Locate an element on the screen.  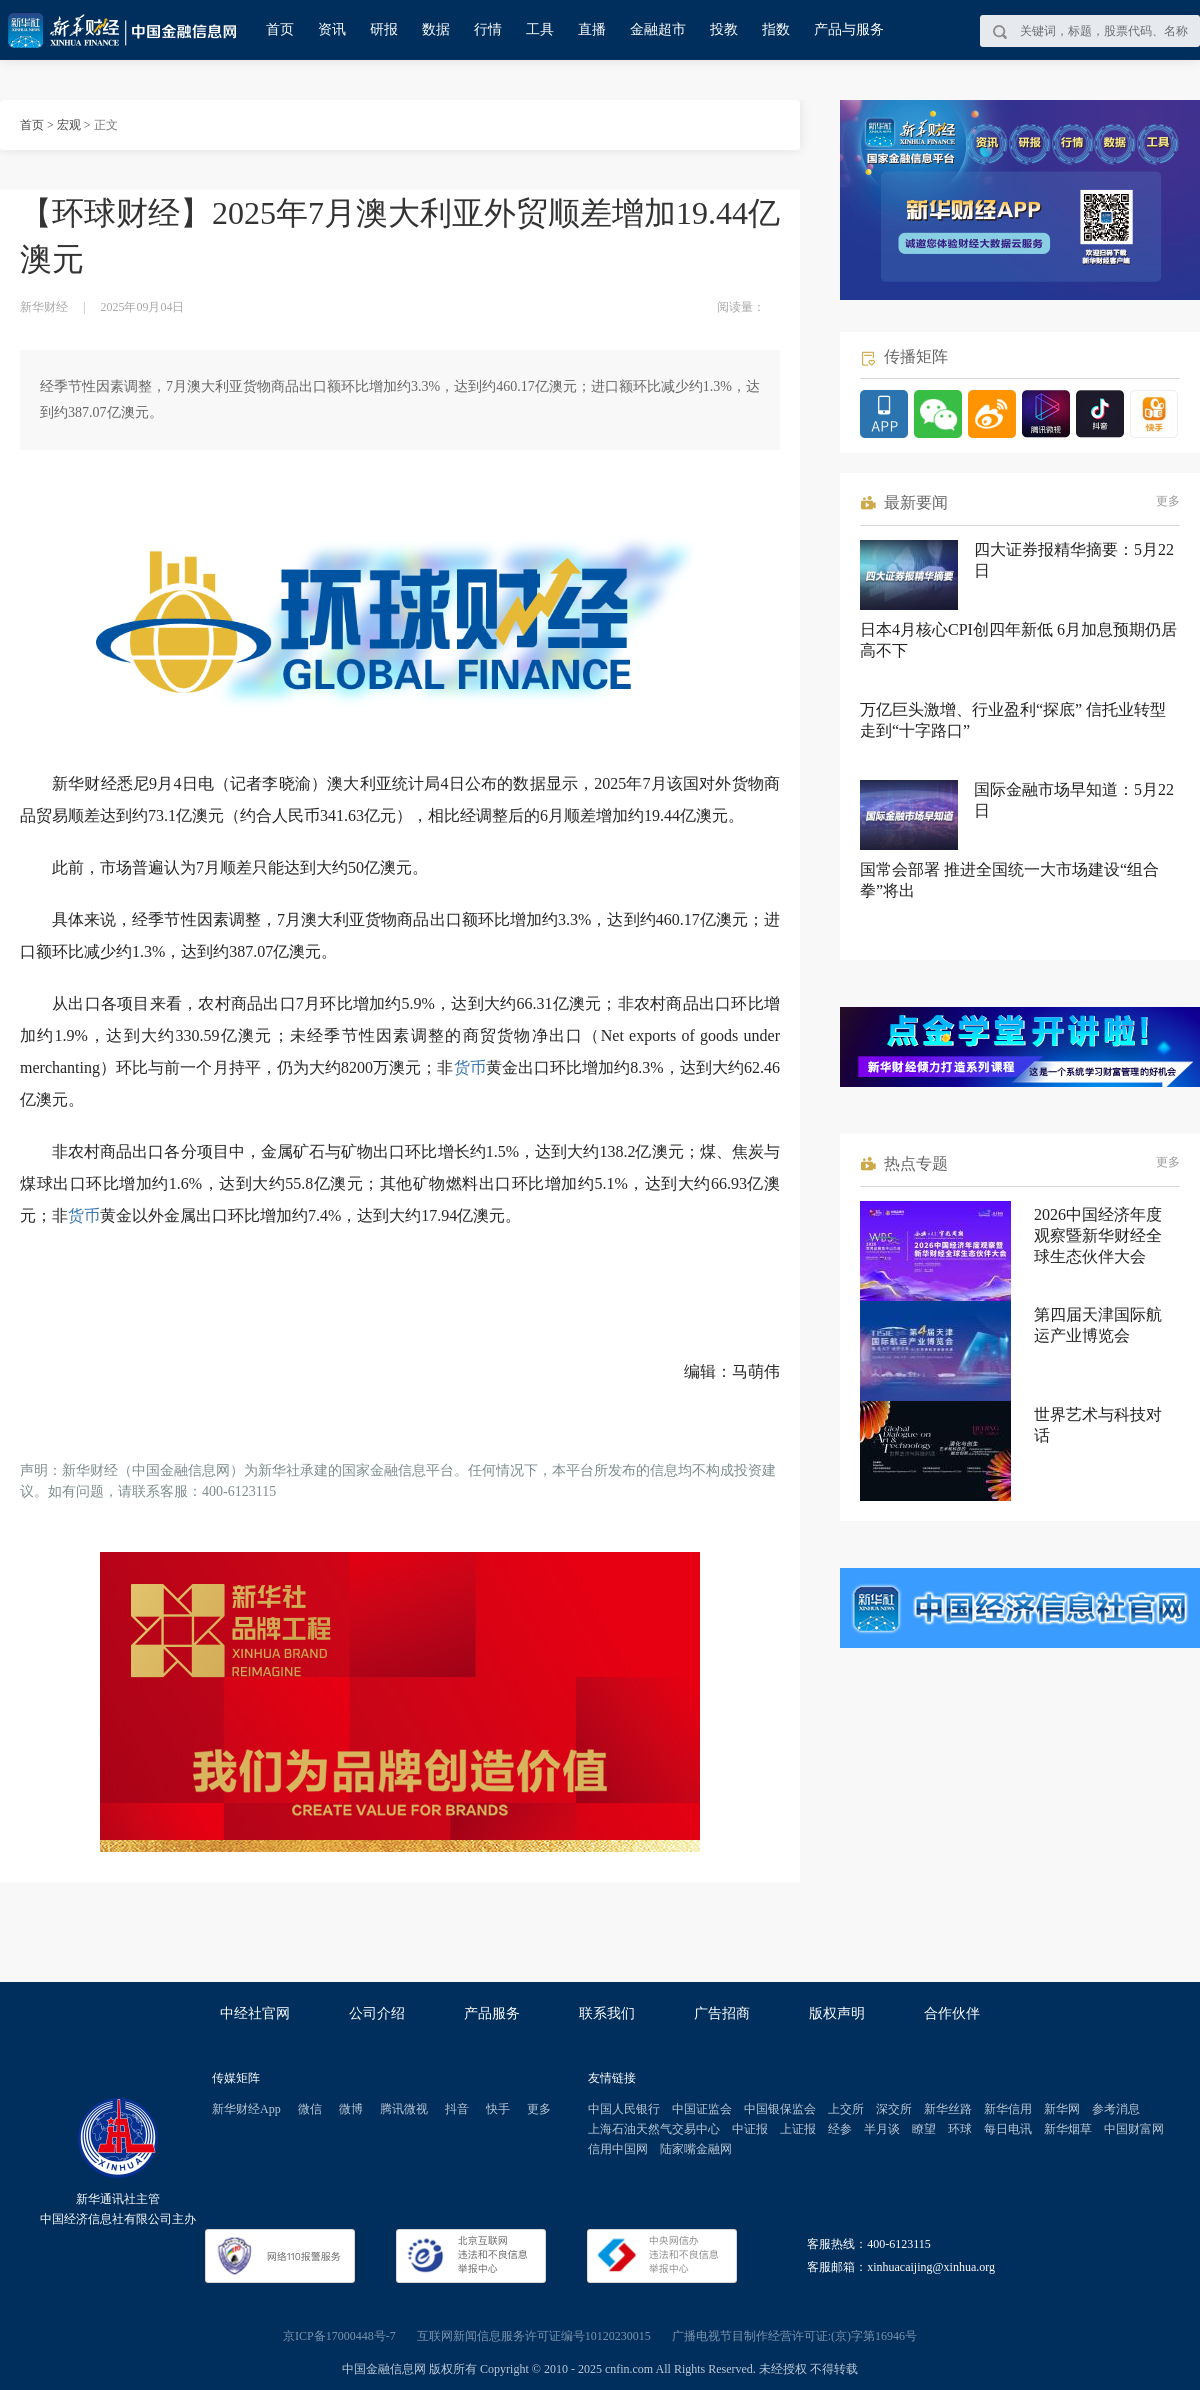
联系我们 is located at coordinates (607, 2013).